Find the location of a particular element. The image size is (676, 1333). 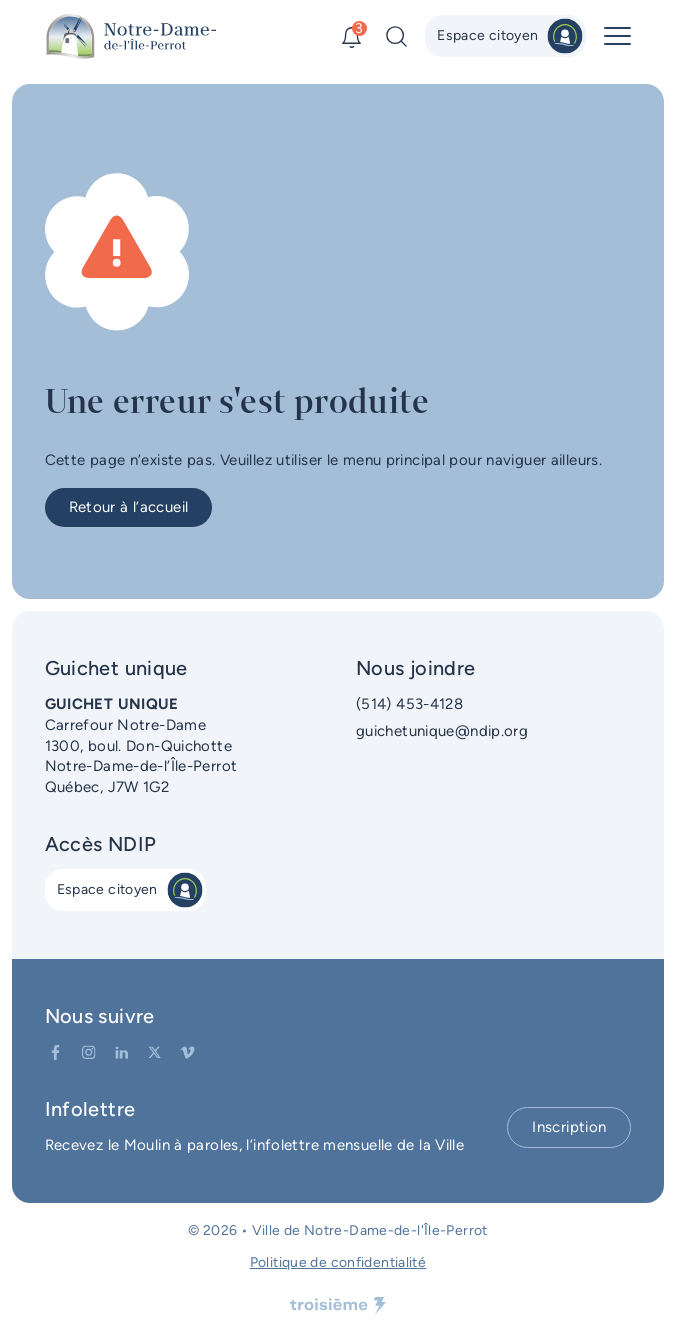

[Facebook] is located at coordinates (55, 1052).